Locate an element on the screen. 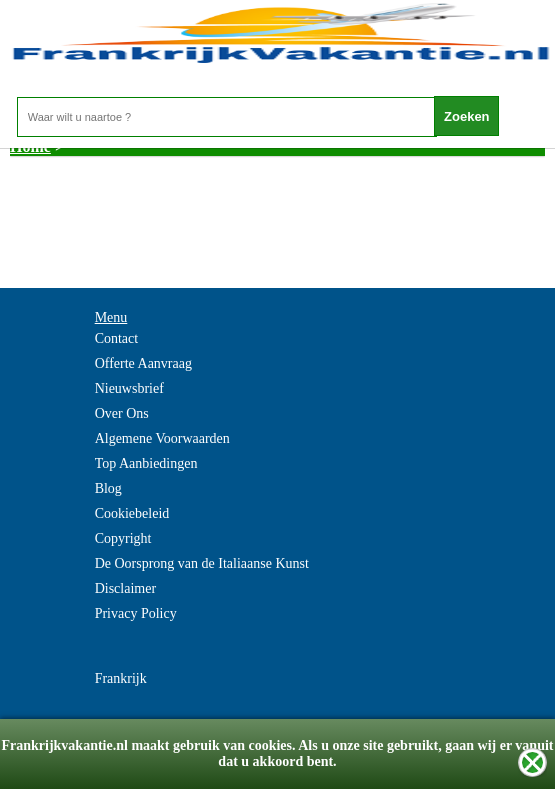 The image size is (555, 789). Disclaimer is located at coordinates (125, 588).